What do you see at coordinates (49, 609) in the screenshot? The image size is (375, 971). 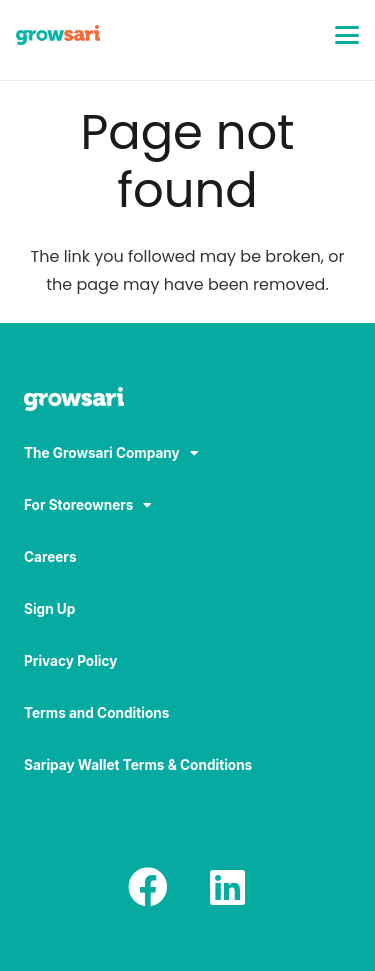 I see `Sign Up` at bounding box center [49, 609].